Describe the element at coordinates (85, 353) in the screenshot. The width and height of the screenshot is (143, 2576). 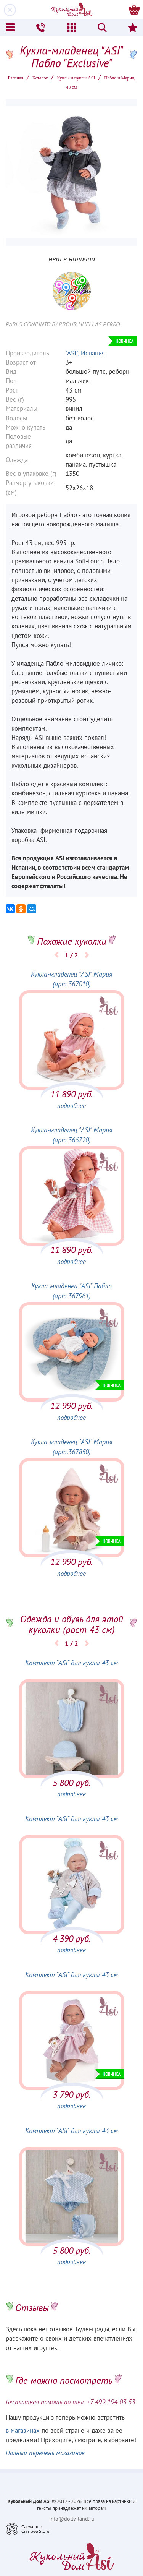
I see `"ASI", Испания` at that location.